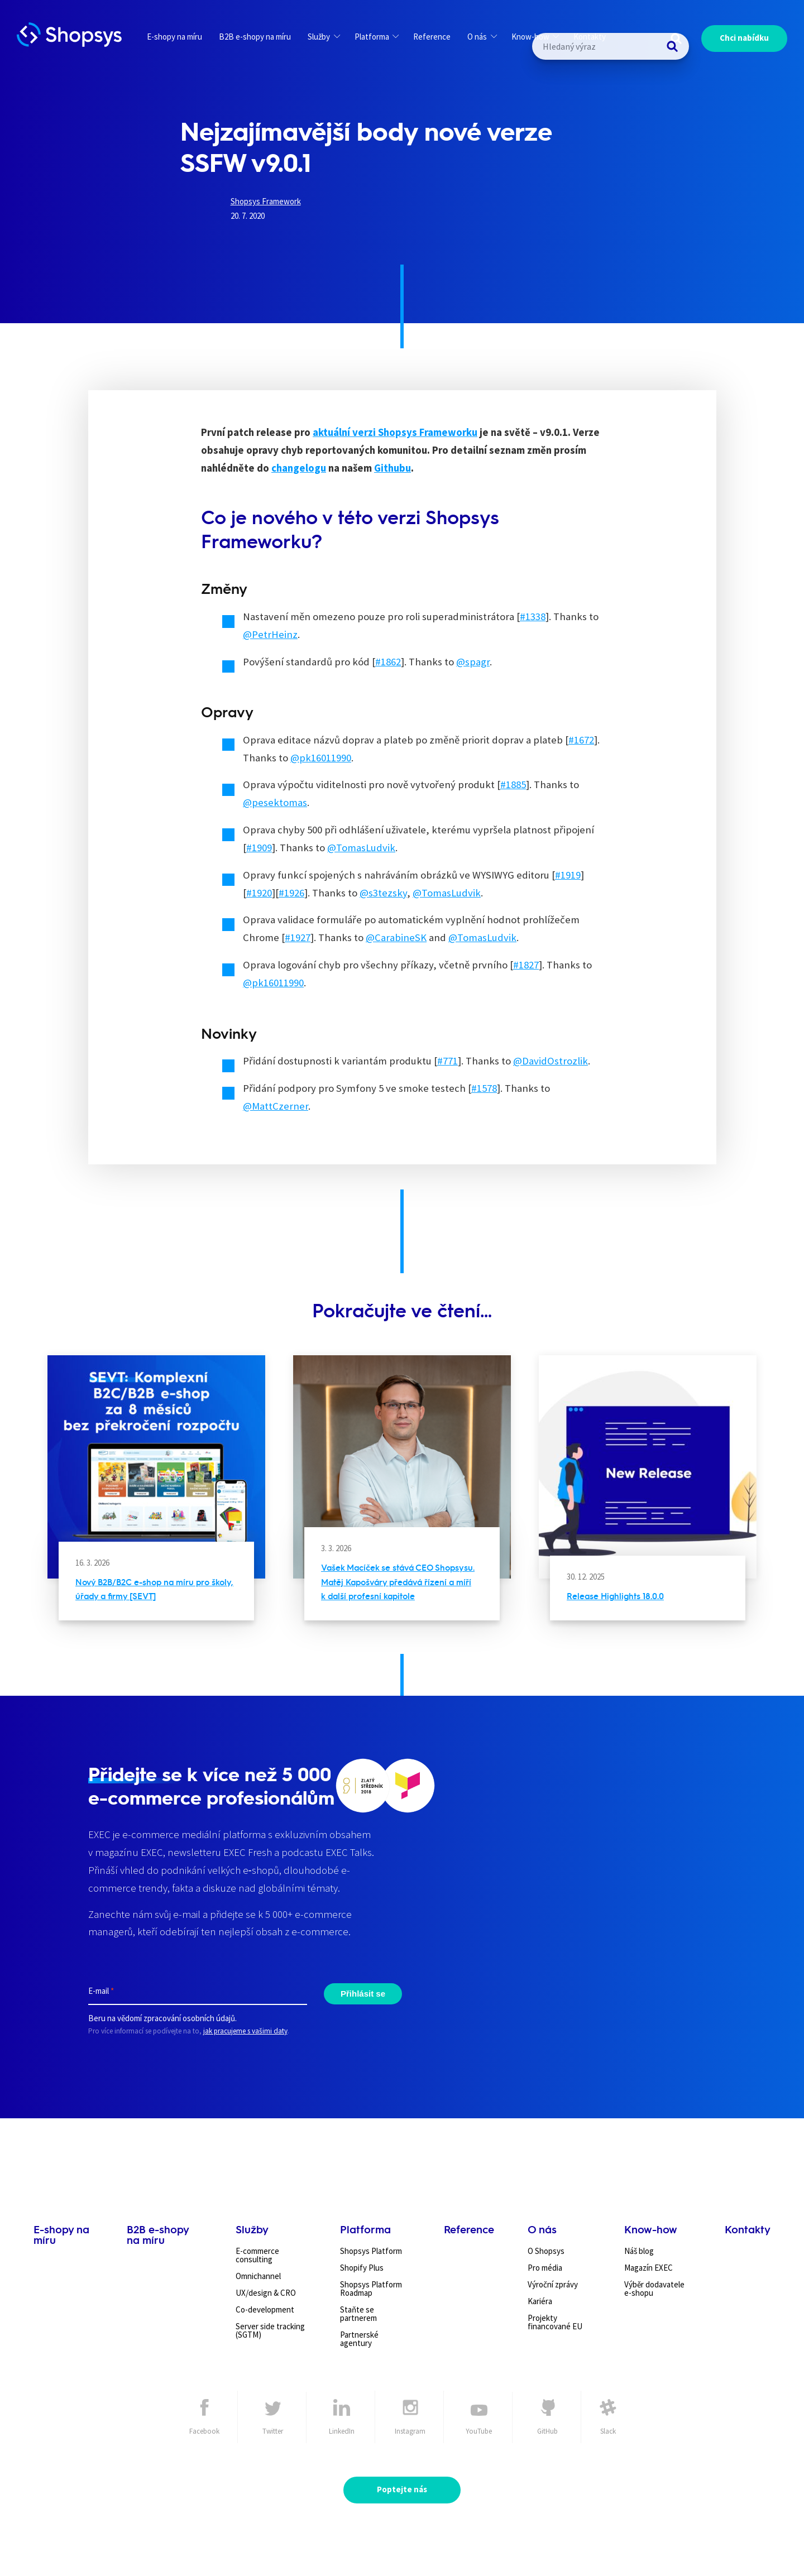 The width and height of the screenshot is (804, 2576). Describe the element at coordinates (259, 847) in the screenshot. I see `#1909` at that location.